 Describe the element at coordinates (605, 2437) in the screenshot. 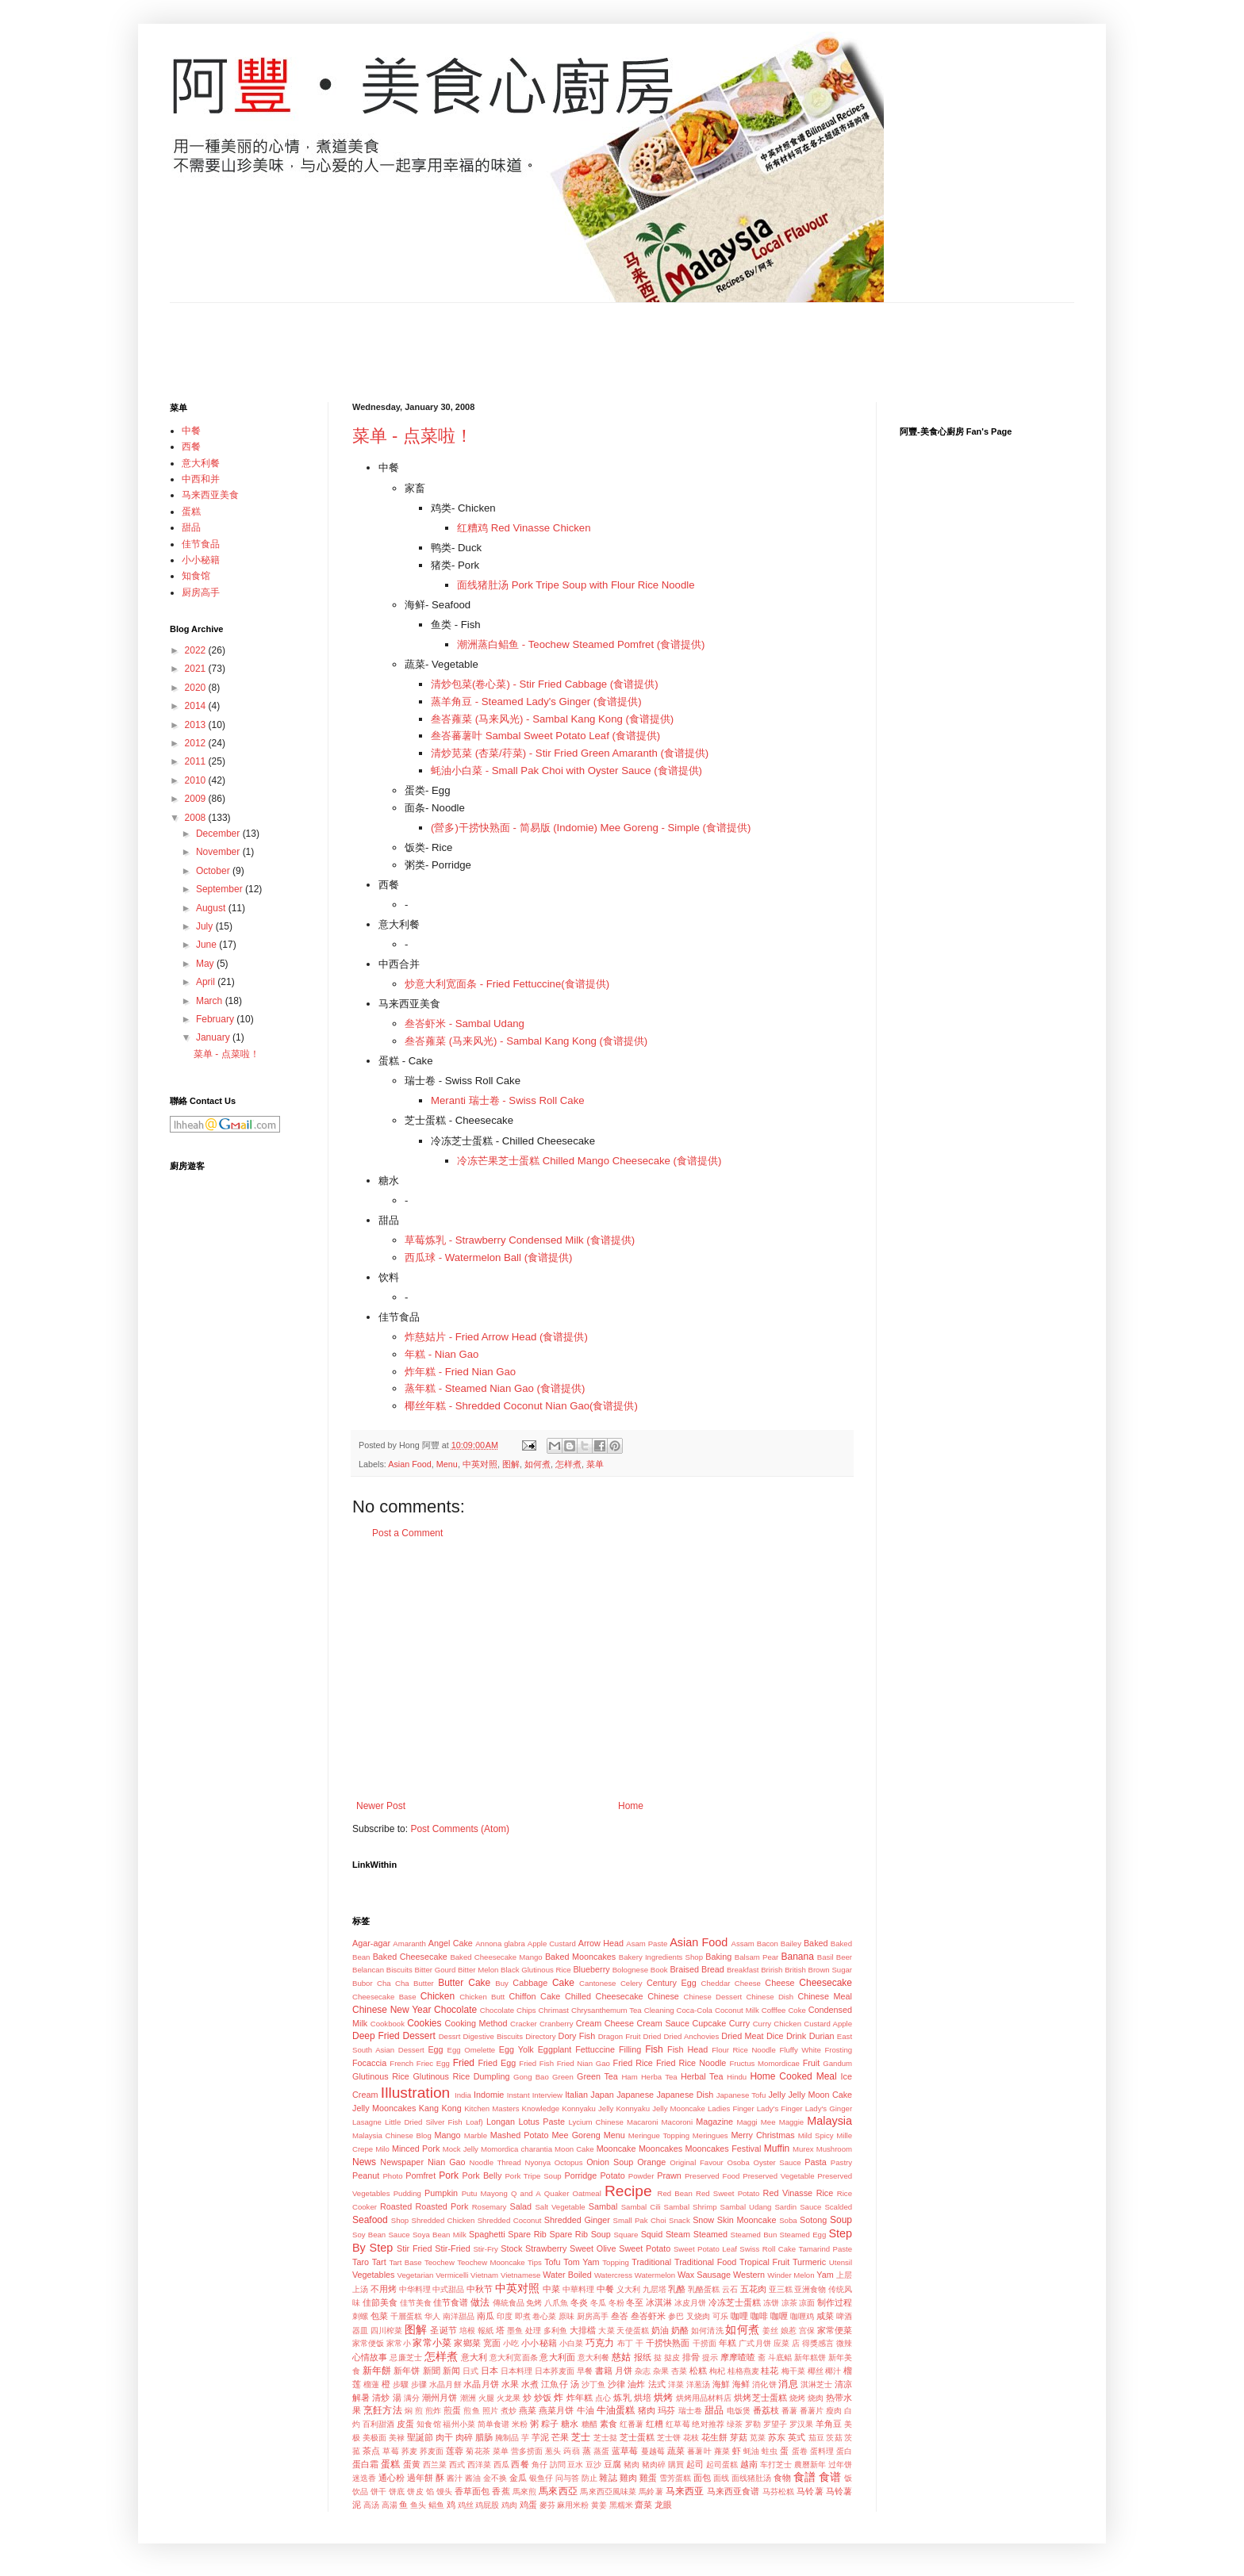

I see `芝士挞` at that location.